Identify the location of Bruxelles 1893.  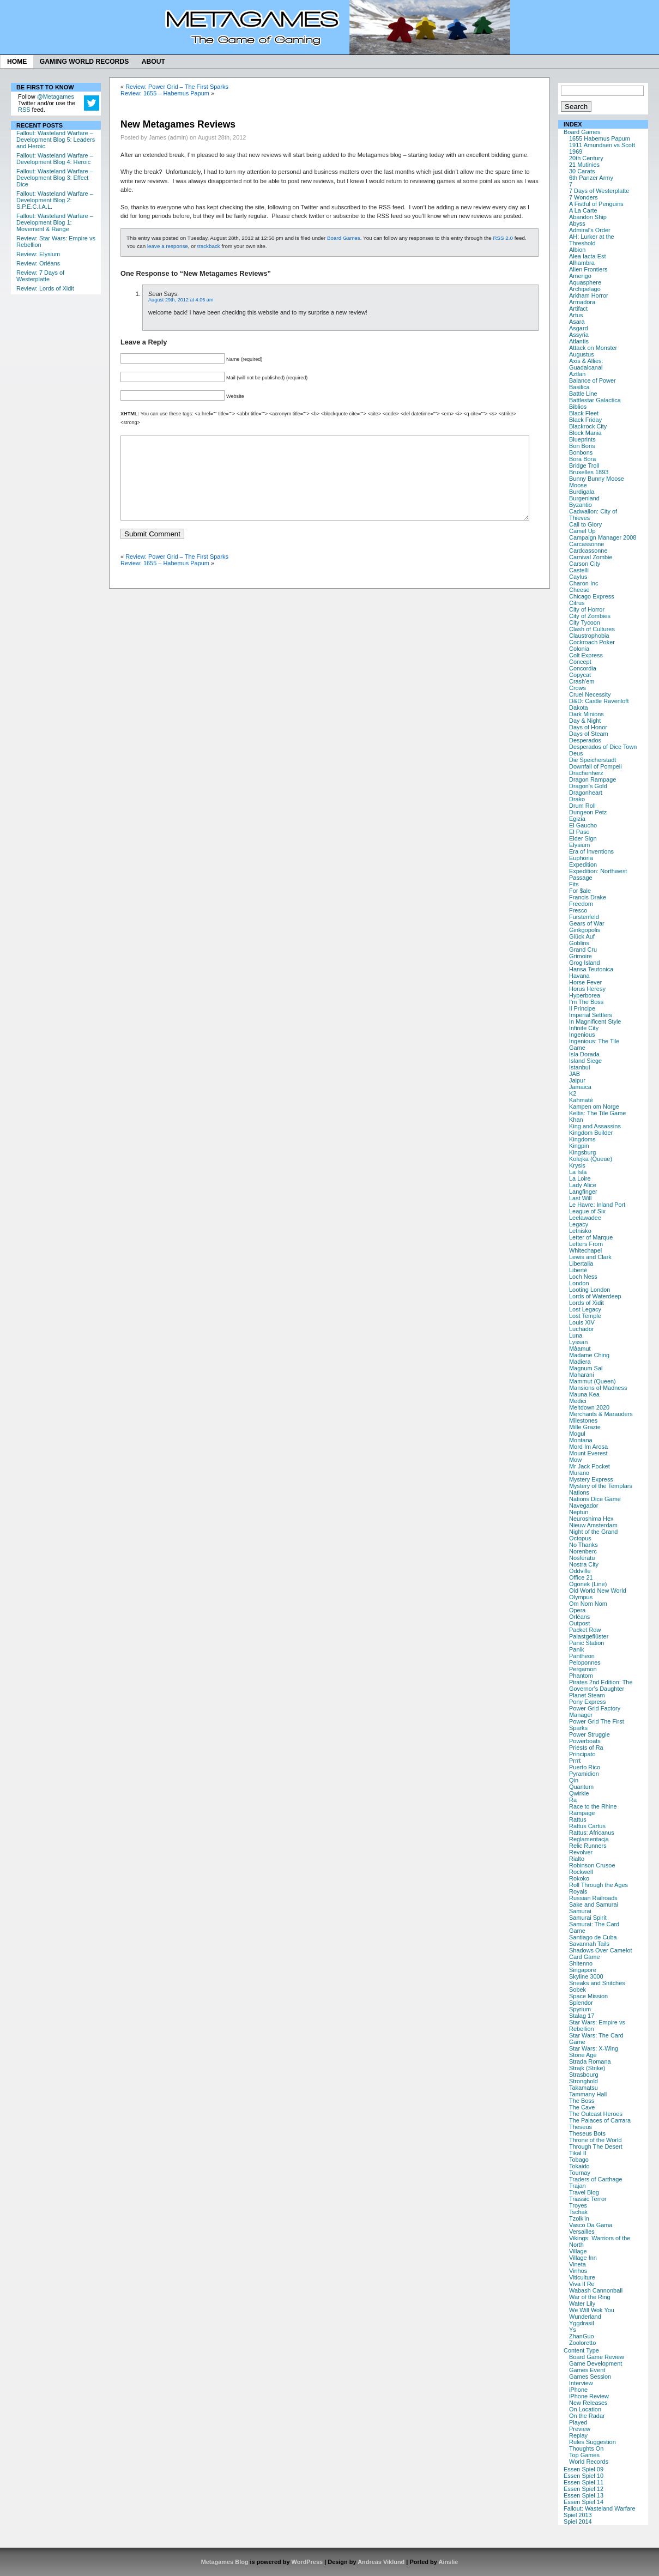
(588, 472).